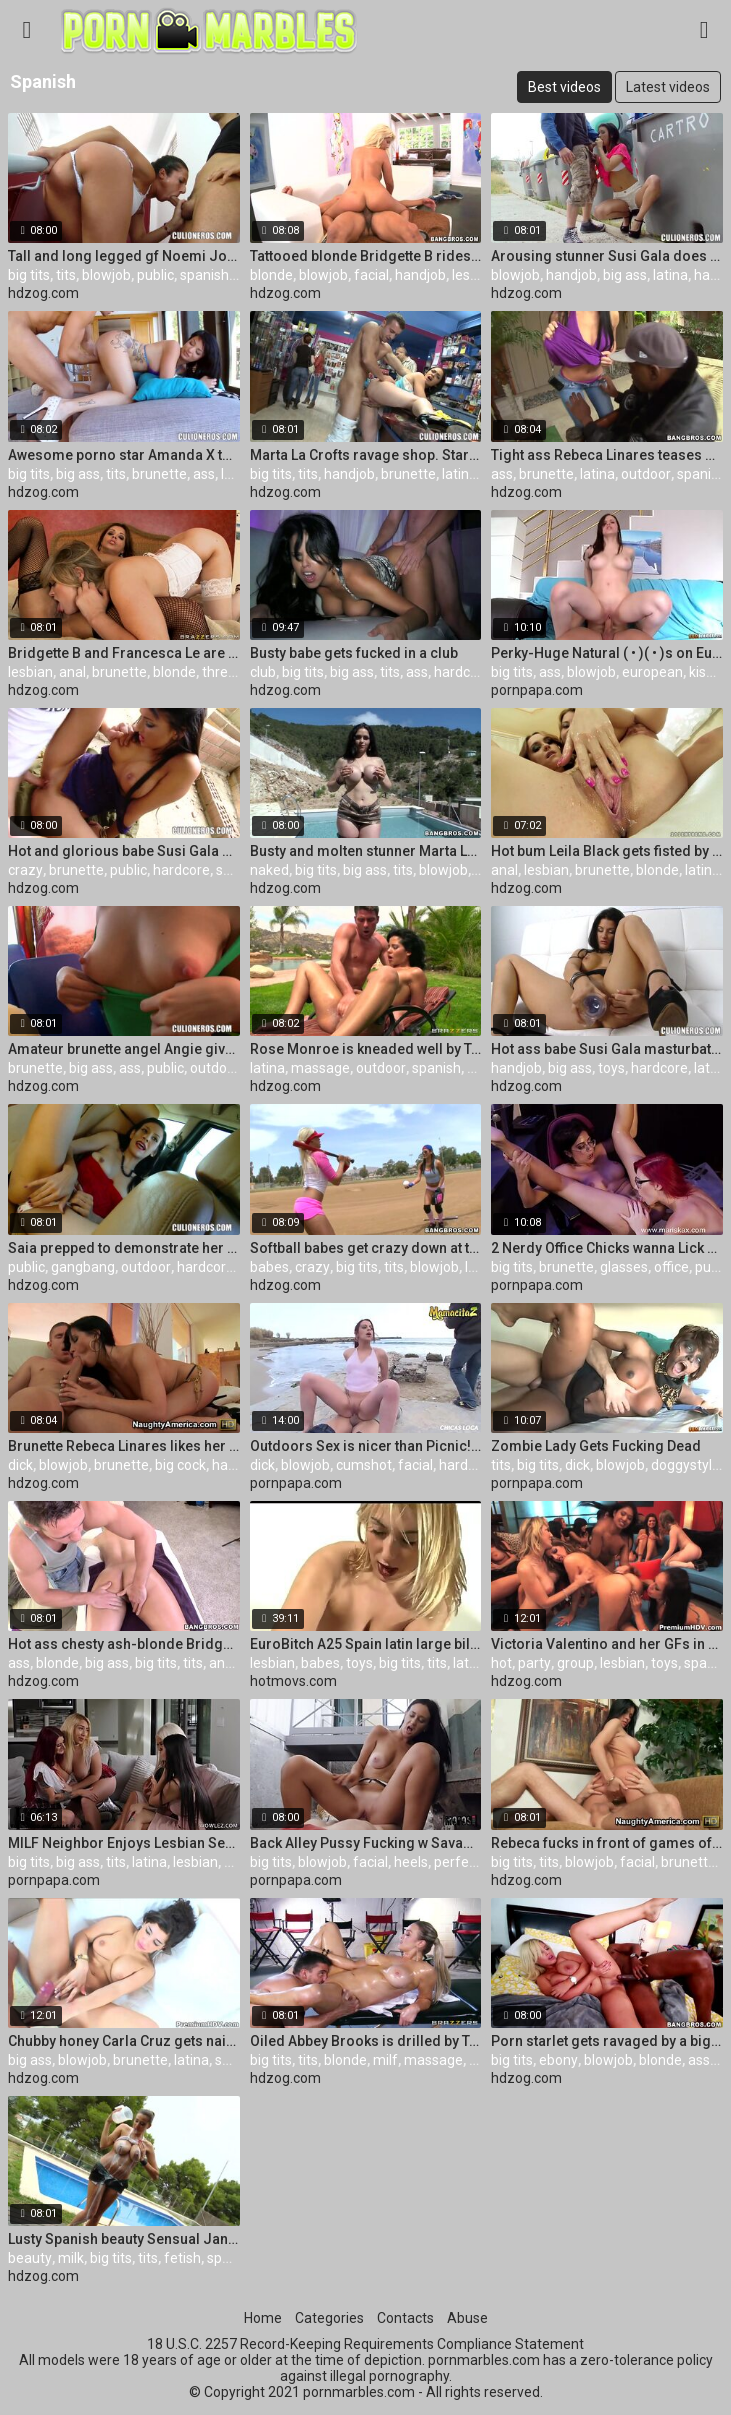  What do you see at coordinates (124, 1248) in the screenshot?
I see `Saia prepped to demonstrate her beaver for a rail` at bounding box center [124, 1248].